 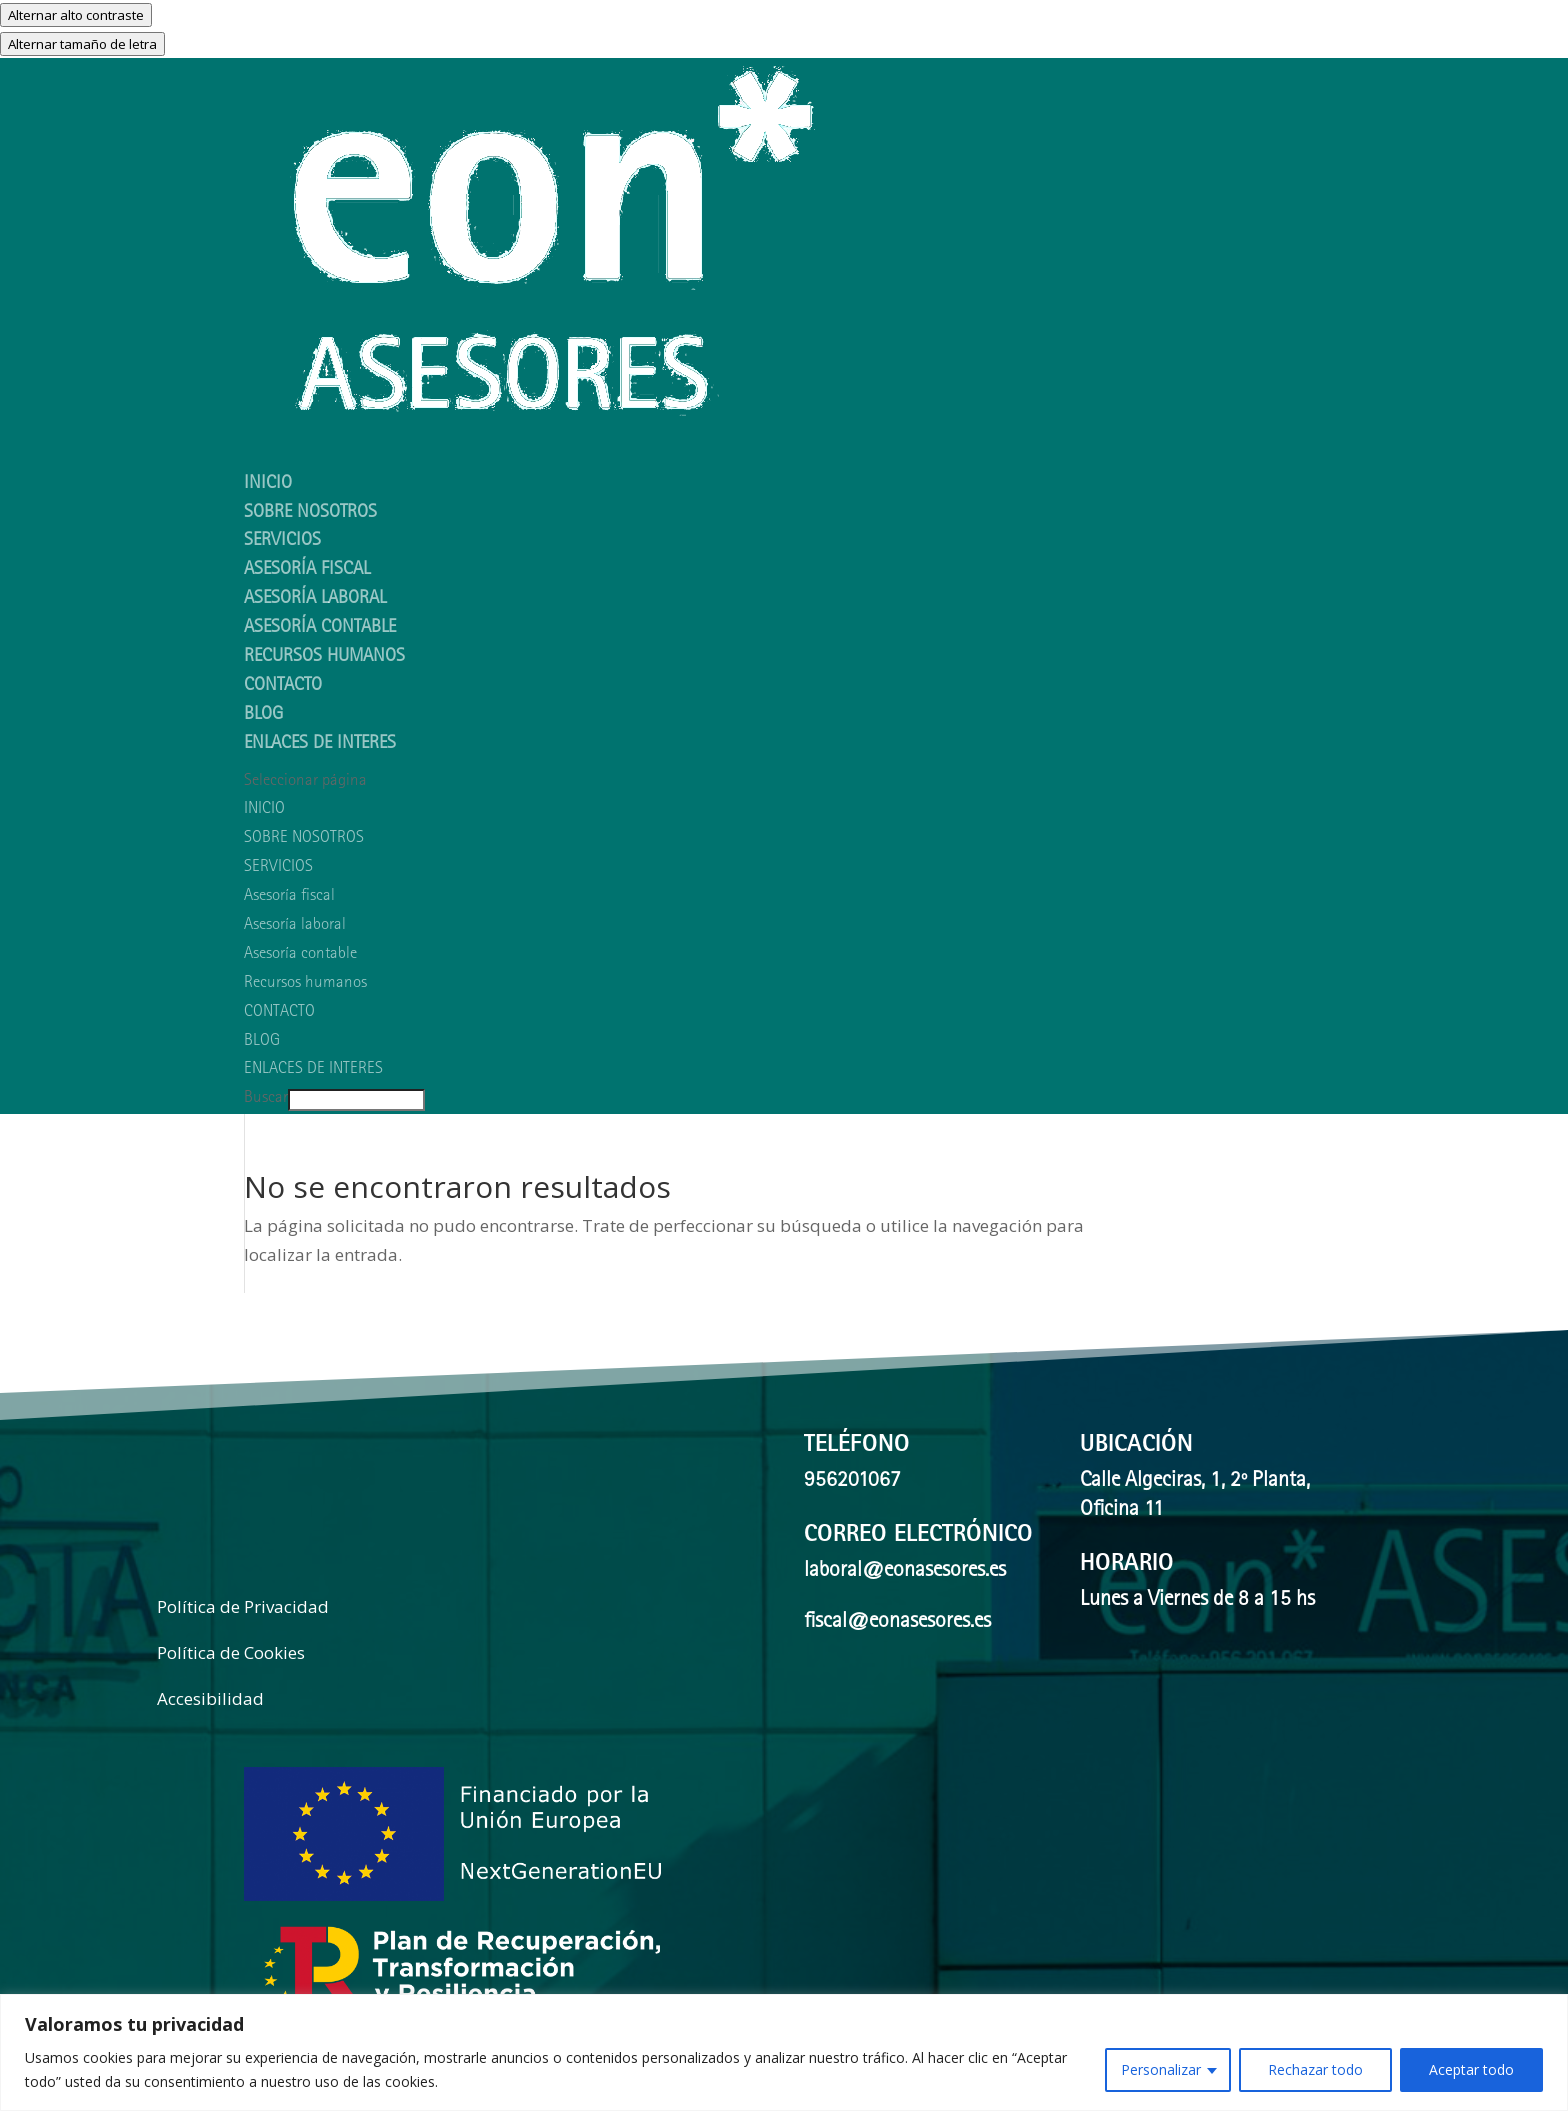 What do you see at coordinates (262, 1041) in the screenshot?
I see `BLOG` at bounding box center [262, 1041].